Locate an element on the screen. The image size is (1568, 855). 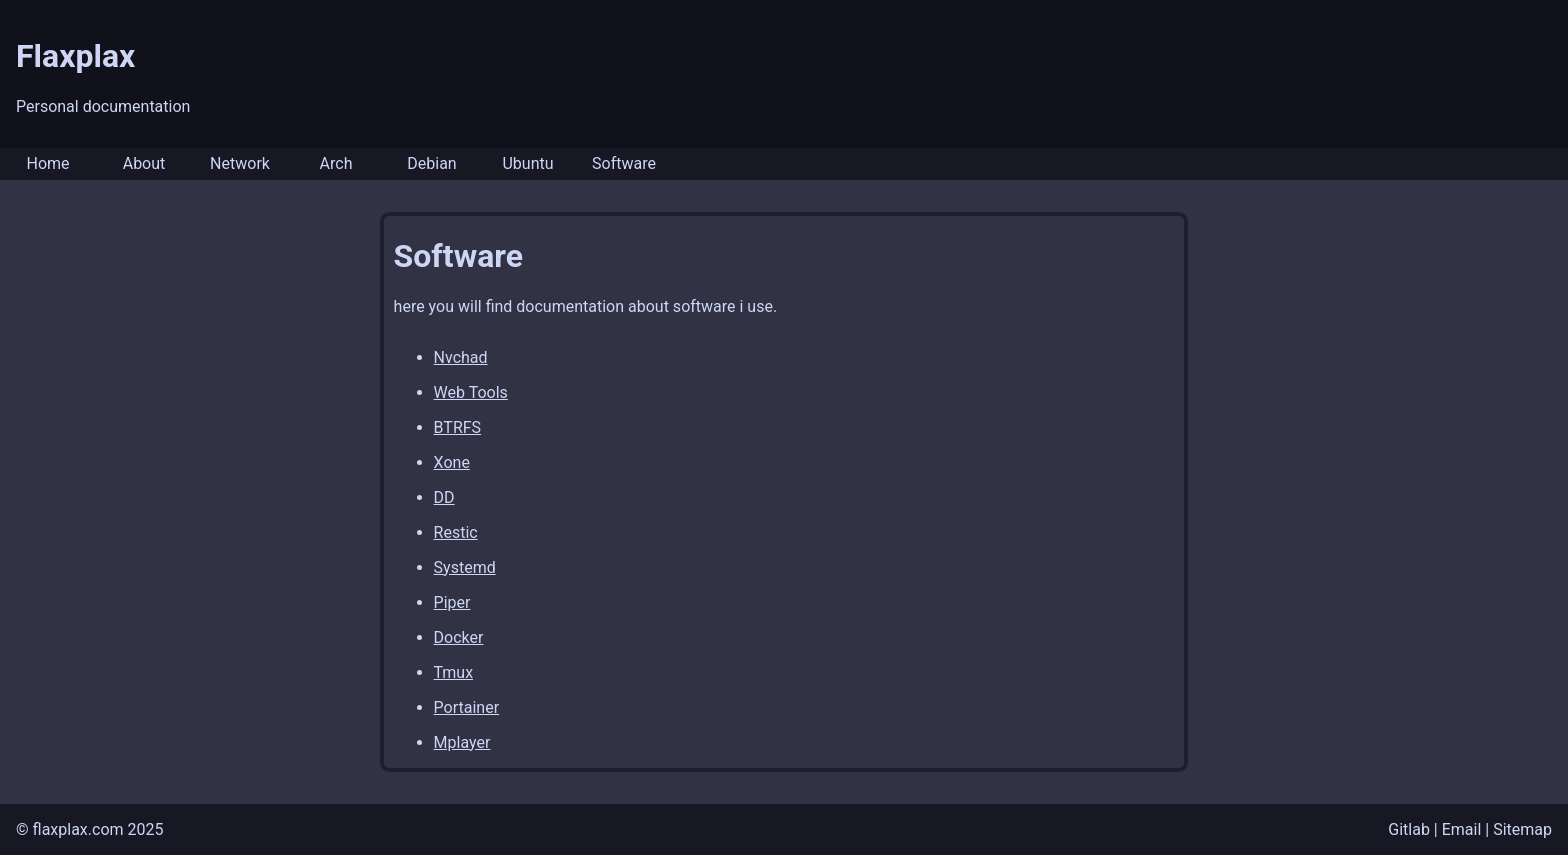
Ubuntu is located at coordinates (527, 163).